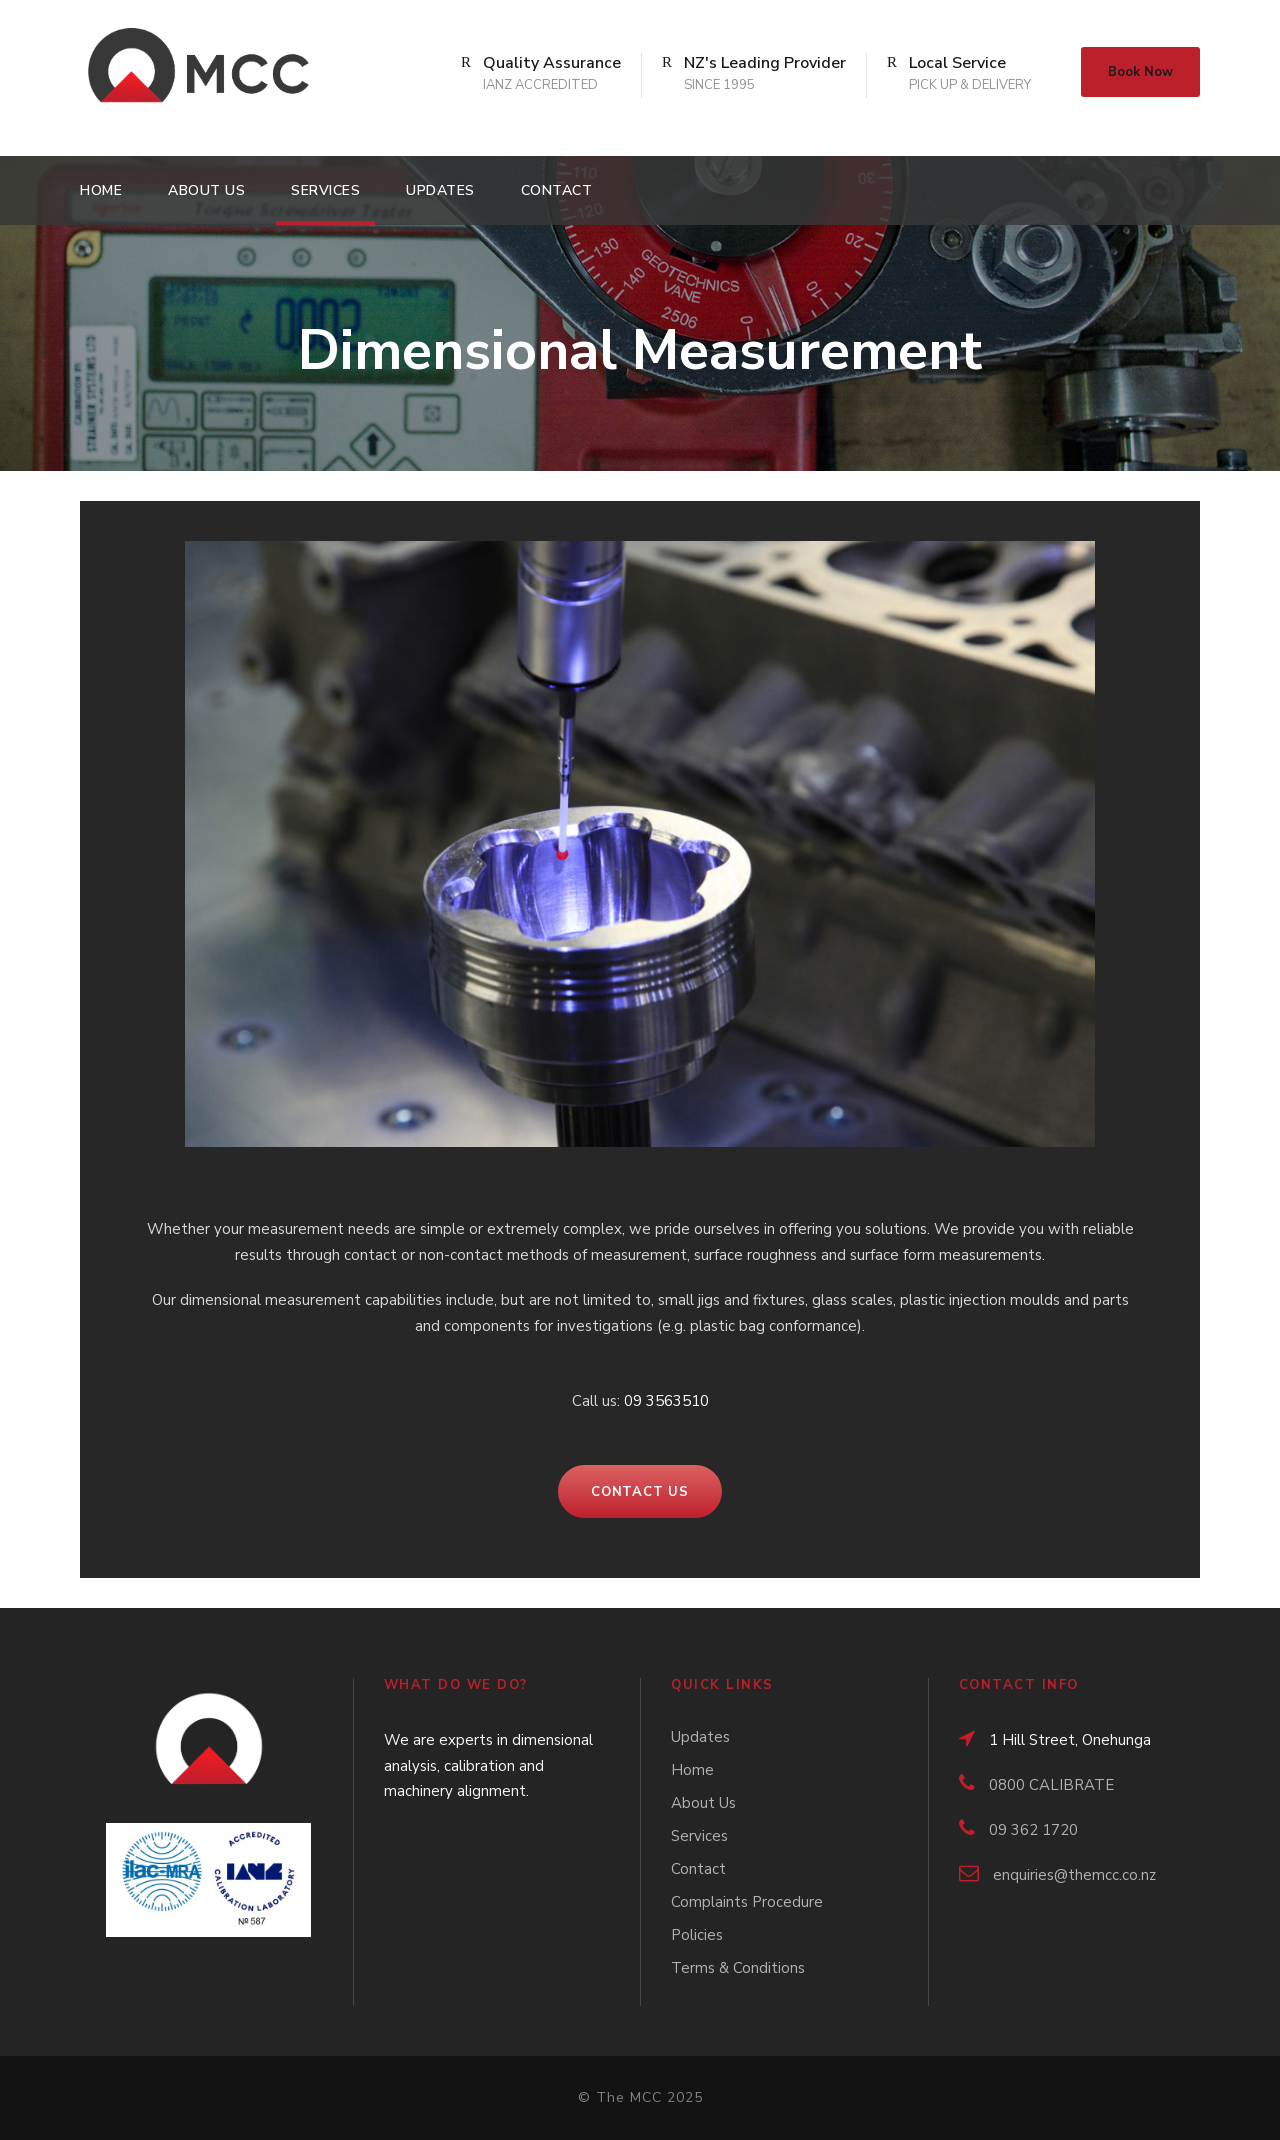 The image size is (1280, 2140). Describe the element at coordinates (557, 190) in the screenshot. I see `Contact` at that location.